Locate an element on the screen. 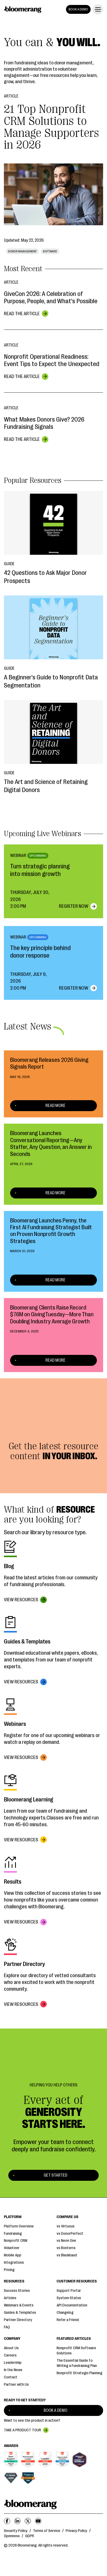 The width and height of the screenshot is (107, 2576). Fundraising is located at coordinates (13, 2233).